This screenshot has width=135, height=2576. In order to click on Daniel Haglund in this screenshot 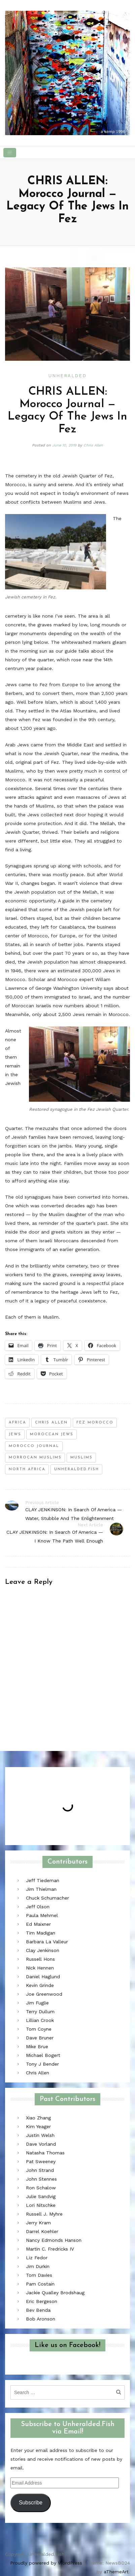, I will do `click(43, 1976)`.